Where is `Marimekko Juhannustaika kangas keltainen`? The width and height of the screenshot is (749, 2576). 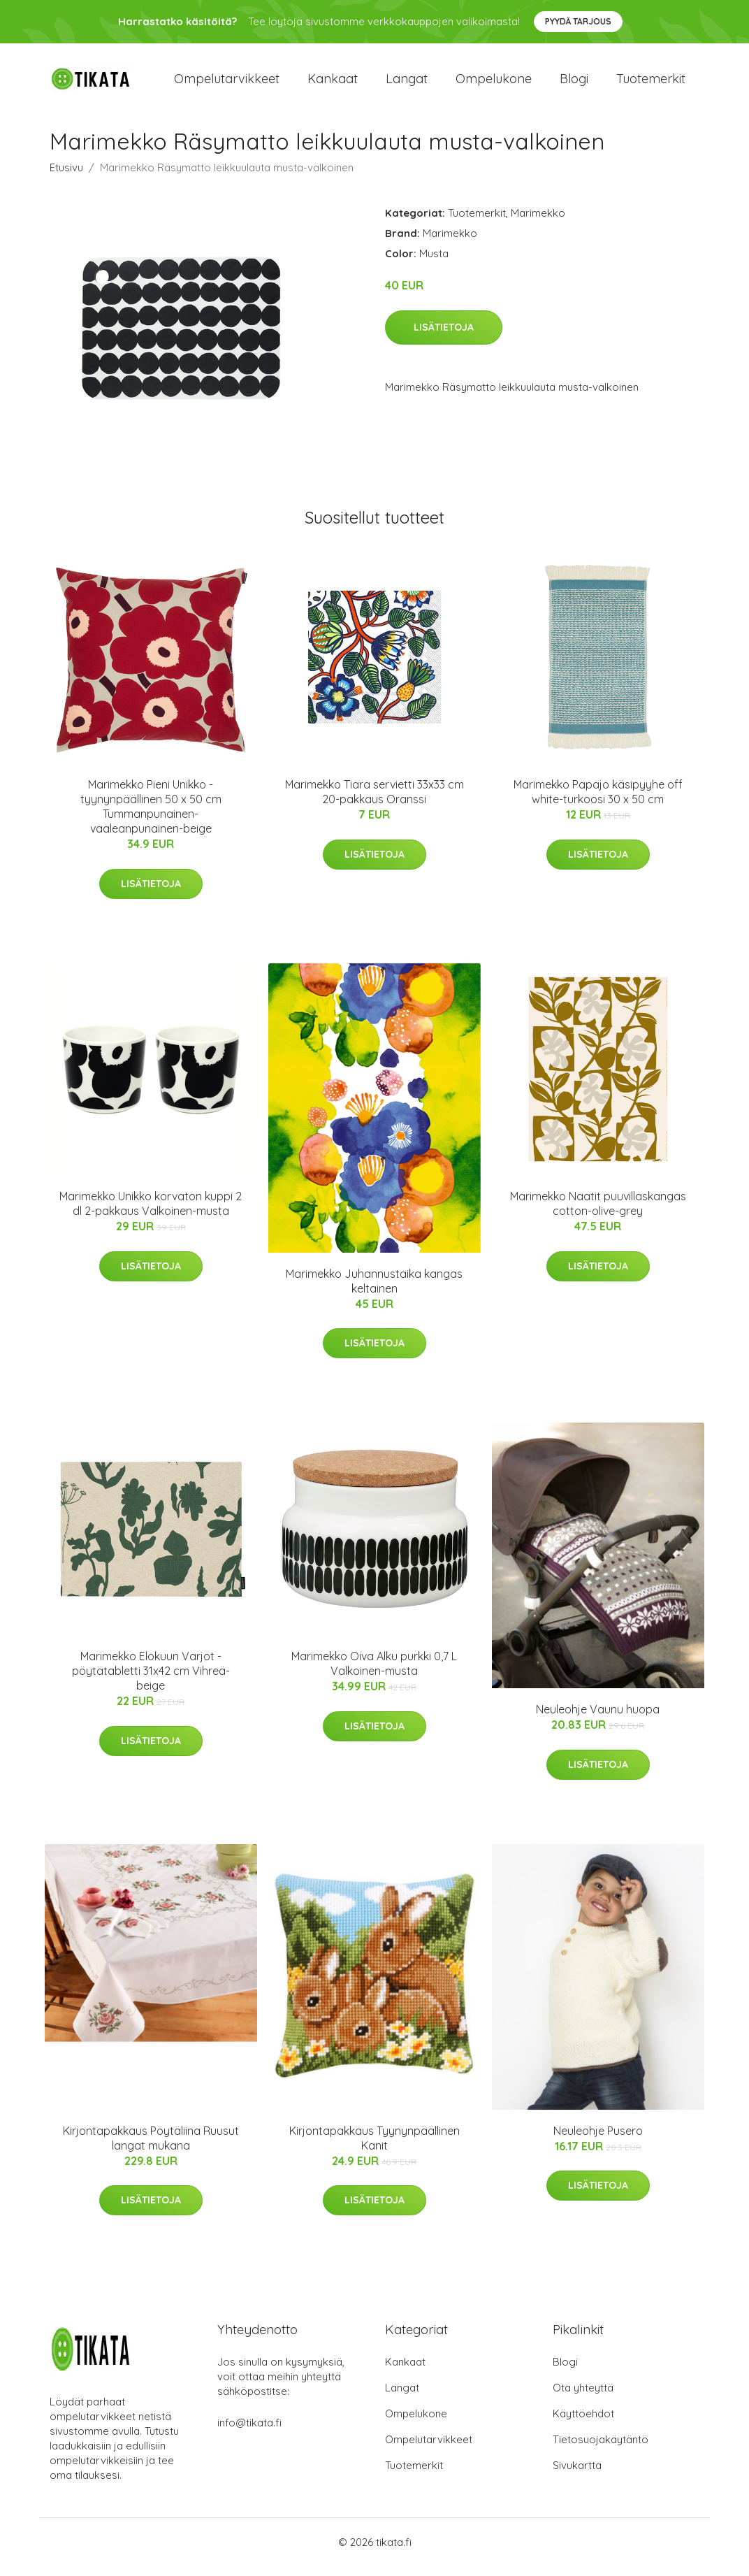 Marimekko Juhannustaika kangas keltainen is located at coordinates (374, 1290).